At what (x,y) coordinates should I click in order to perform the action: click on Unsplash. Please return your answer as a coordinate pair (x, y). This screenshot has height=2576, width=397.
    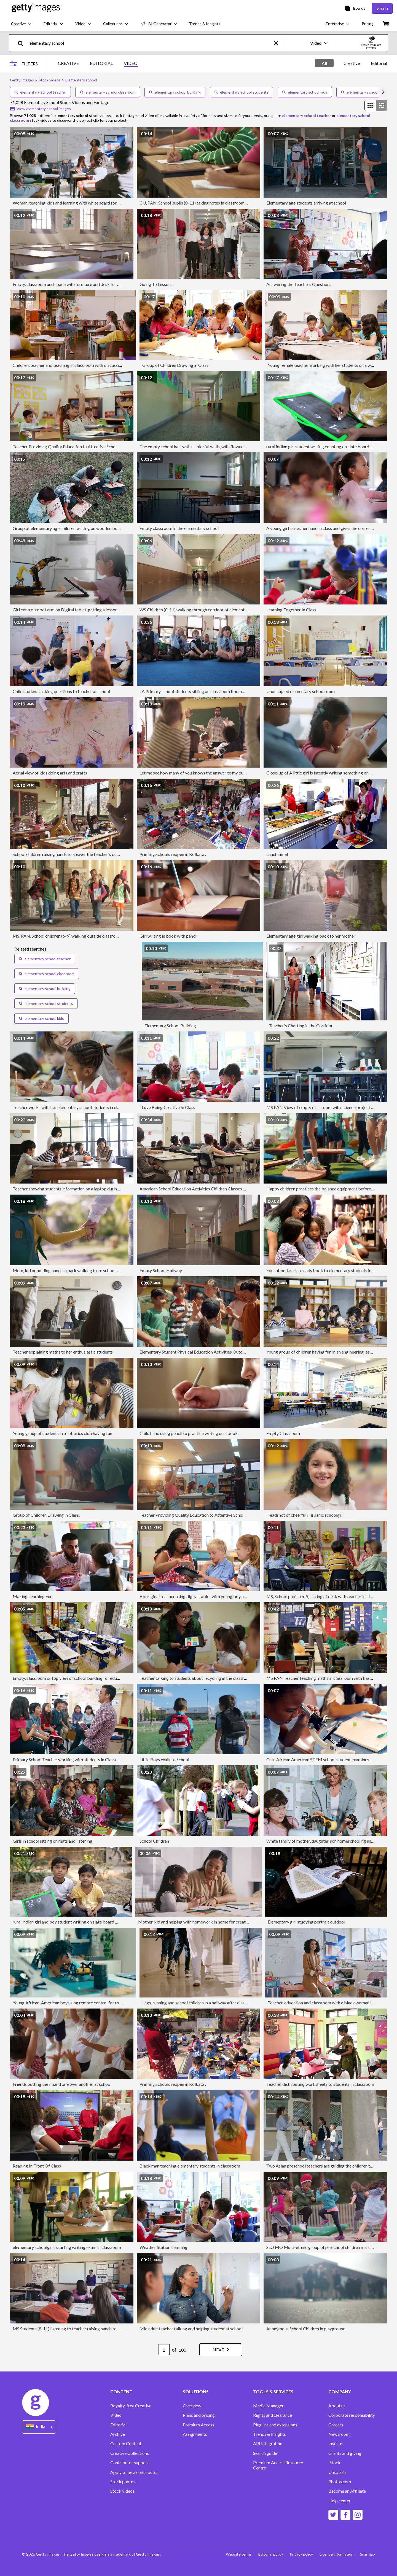
    Looking at the image, I should click on (337, 2472).